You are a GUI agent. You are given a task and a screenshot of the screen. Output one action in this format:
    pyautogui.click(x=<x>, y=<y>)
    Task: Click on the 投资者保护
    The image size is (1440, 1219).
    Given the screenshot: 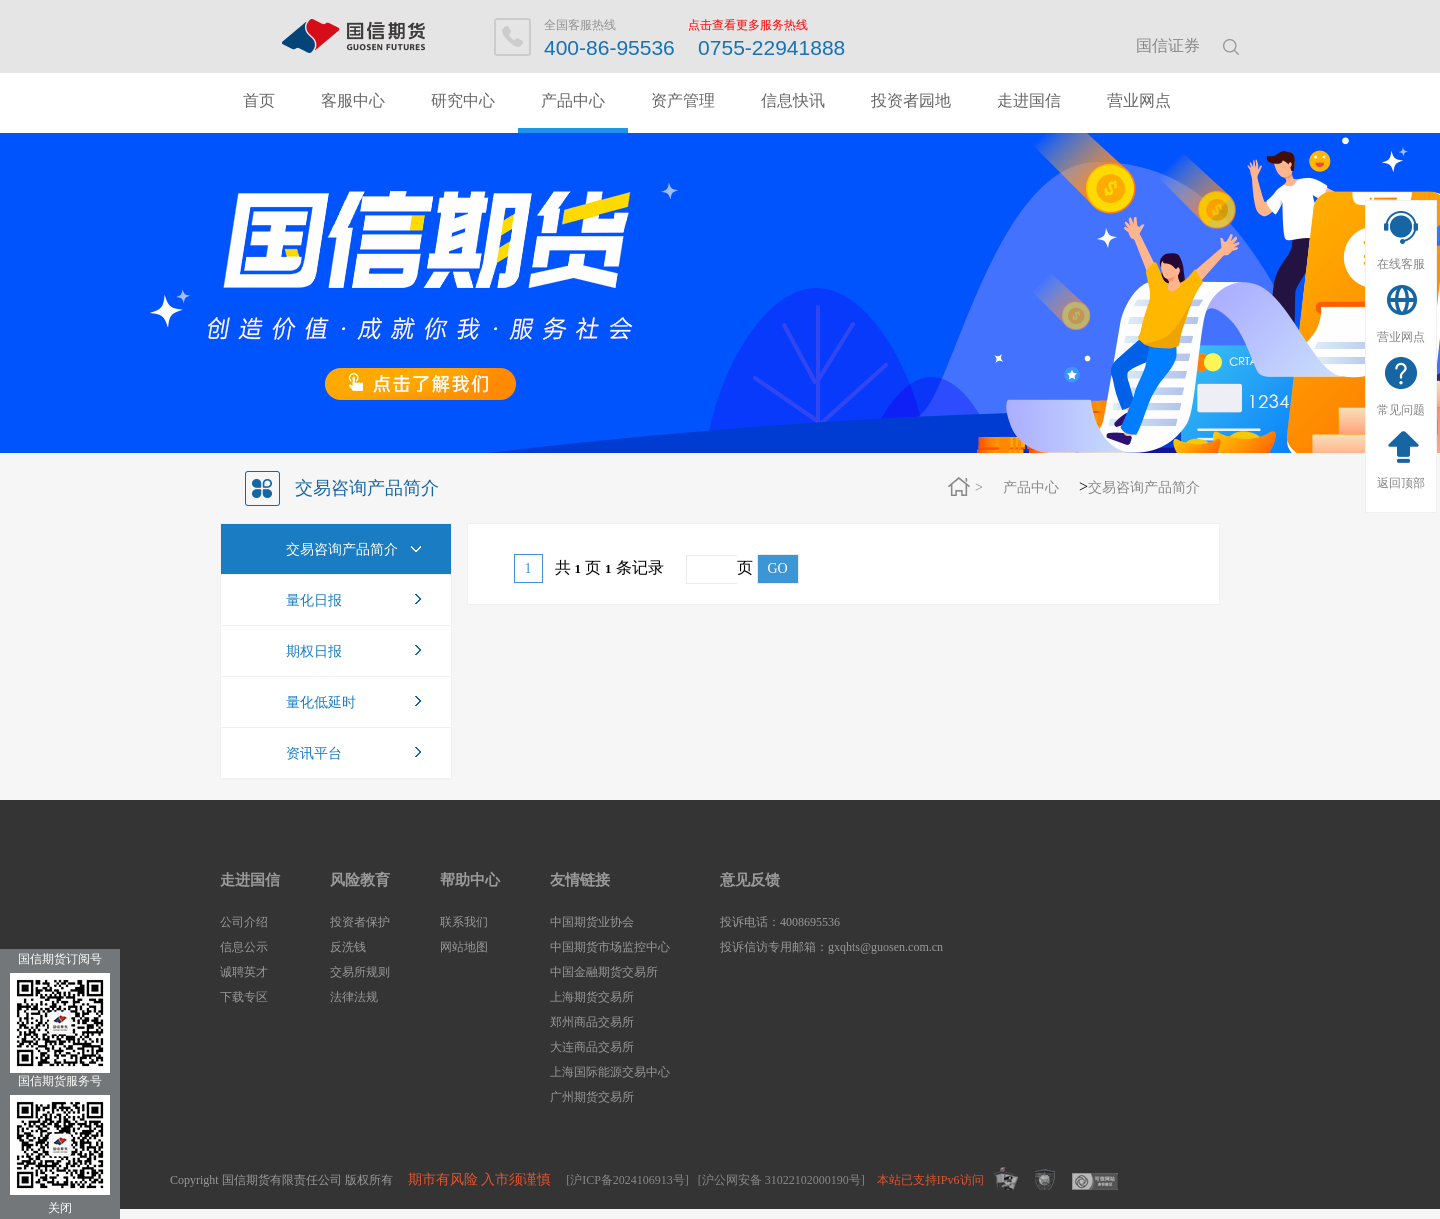 What is the action you would take?
    pyautogui.click(x=360, y=922)
    